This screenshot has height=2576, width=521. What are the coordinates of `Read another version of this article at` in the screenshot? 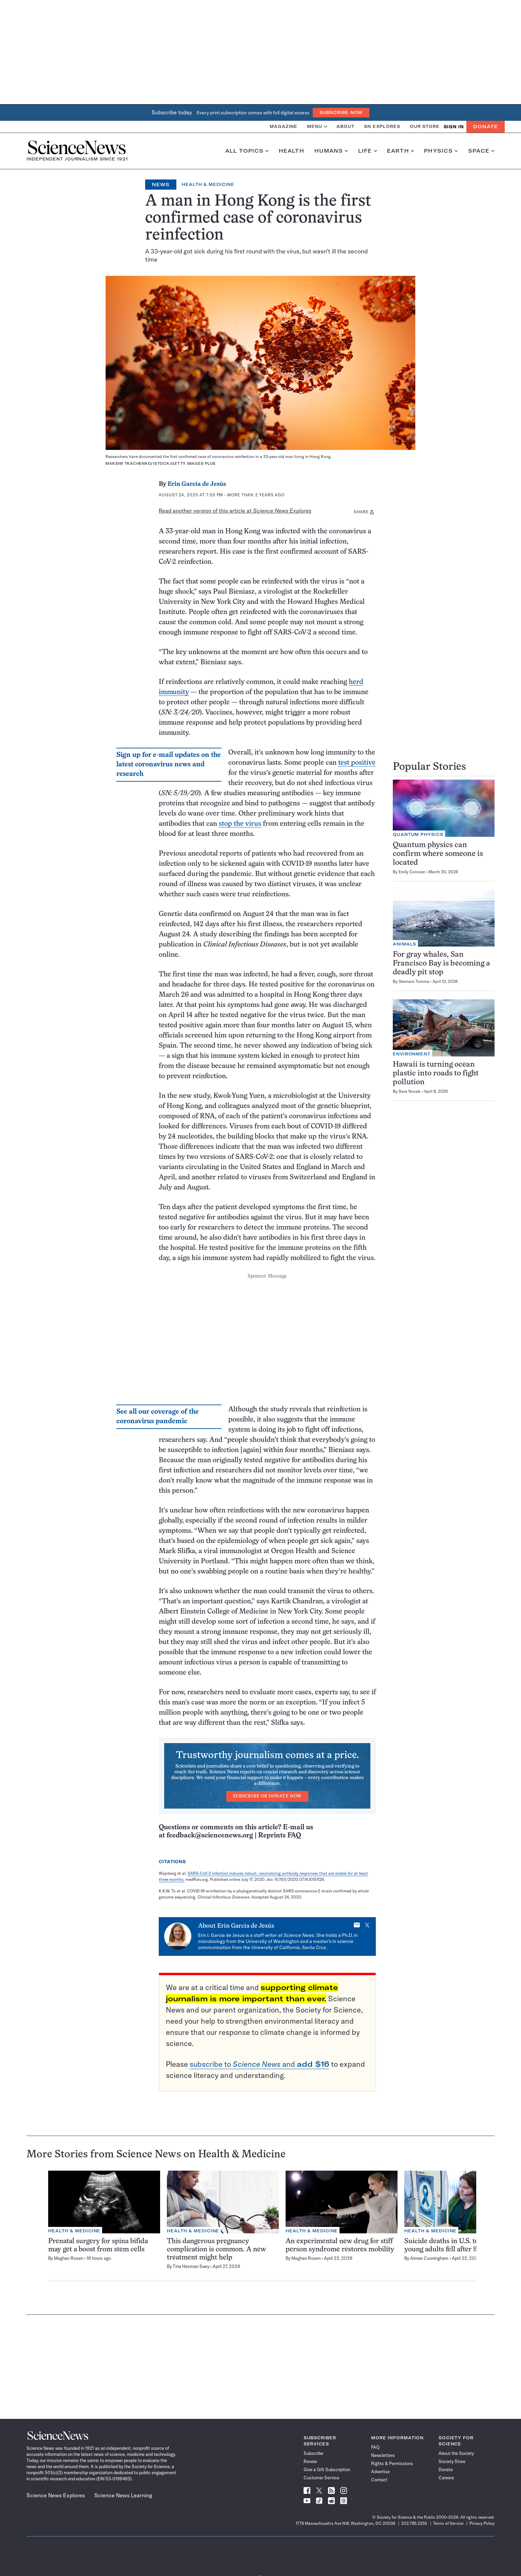 It's located at (235, 510).